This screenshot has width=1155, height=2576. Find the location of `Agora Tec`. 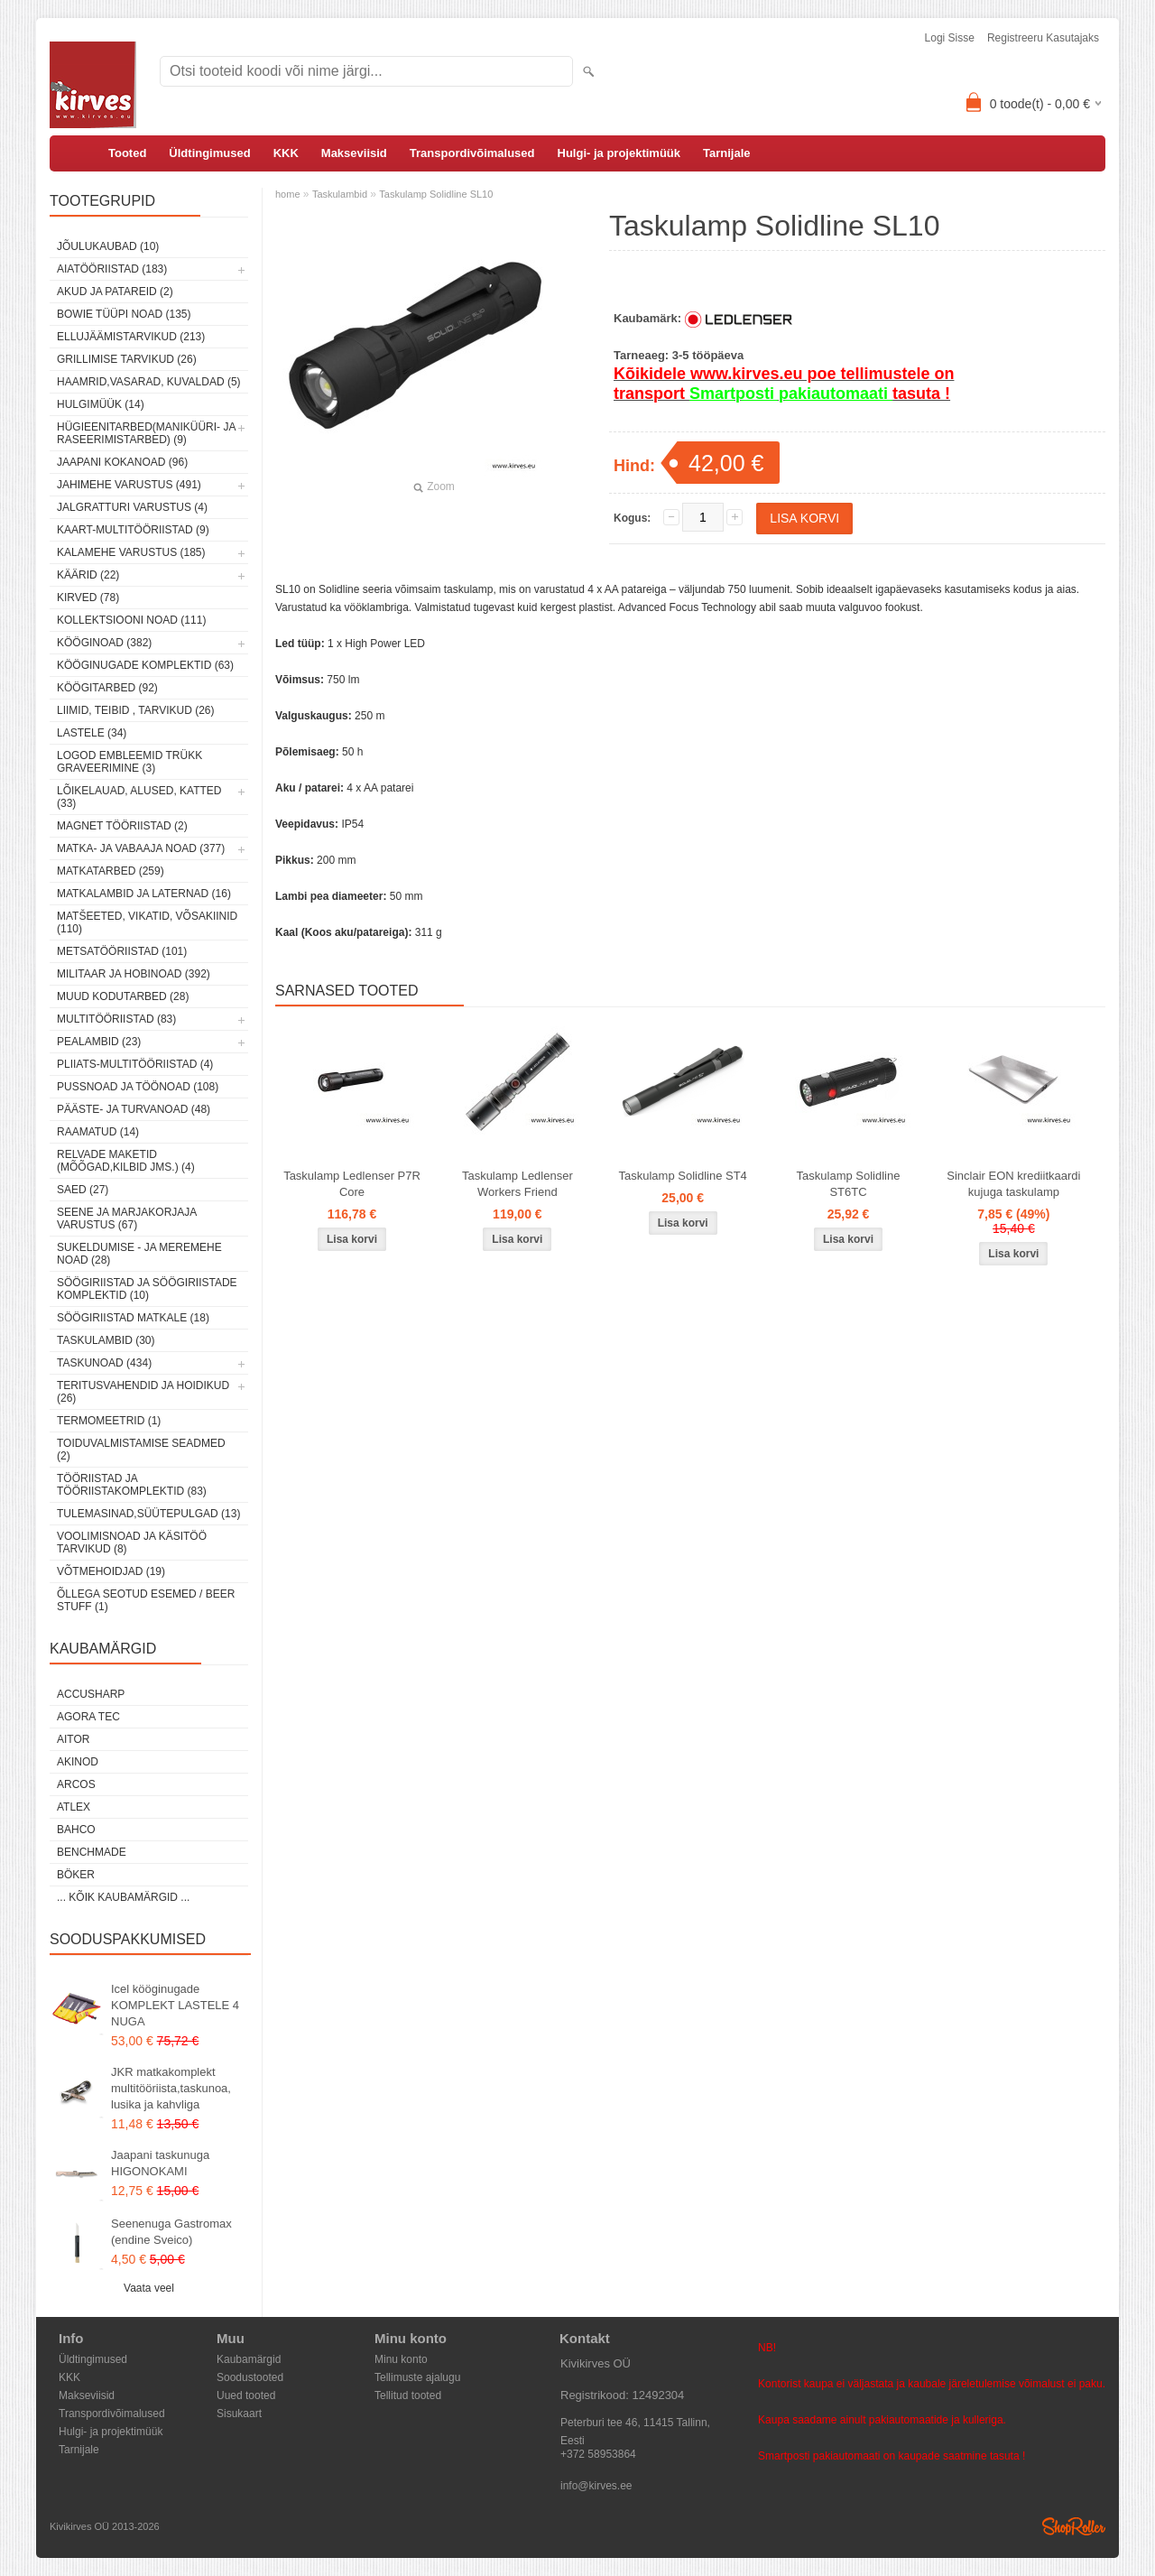

Agora Tec is located at coordinates (88, 1716).